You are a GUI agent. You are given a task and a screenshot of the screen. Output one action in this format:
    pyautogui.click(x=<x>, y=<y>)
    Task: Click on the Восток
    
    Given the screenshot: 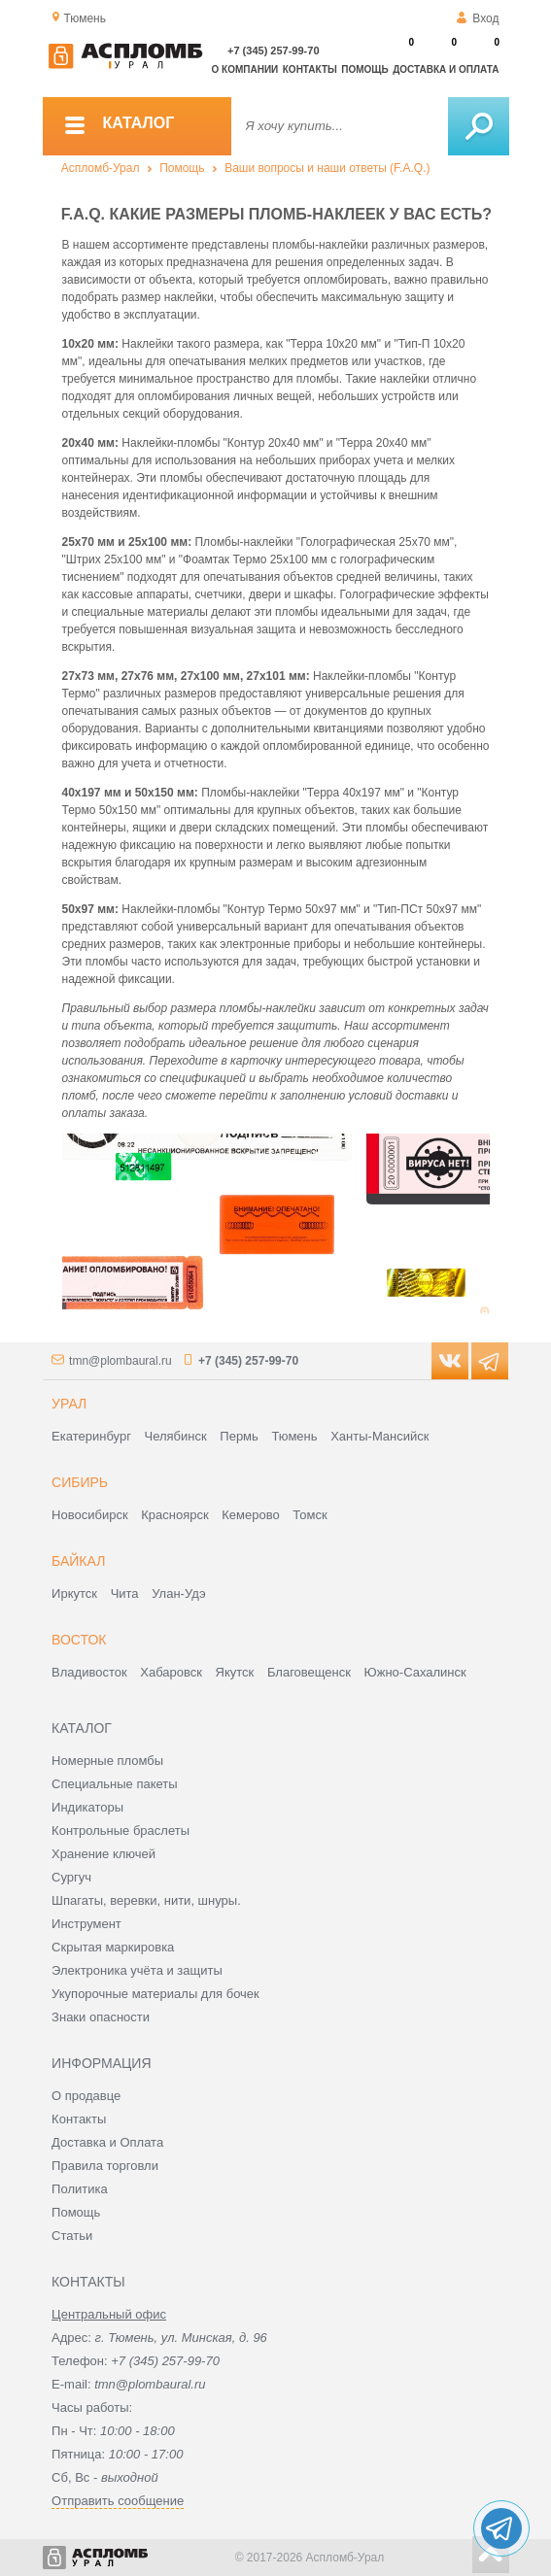 What is the action you would take?
    pyautogui.click(x=79, y=1639)
    